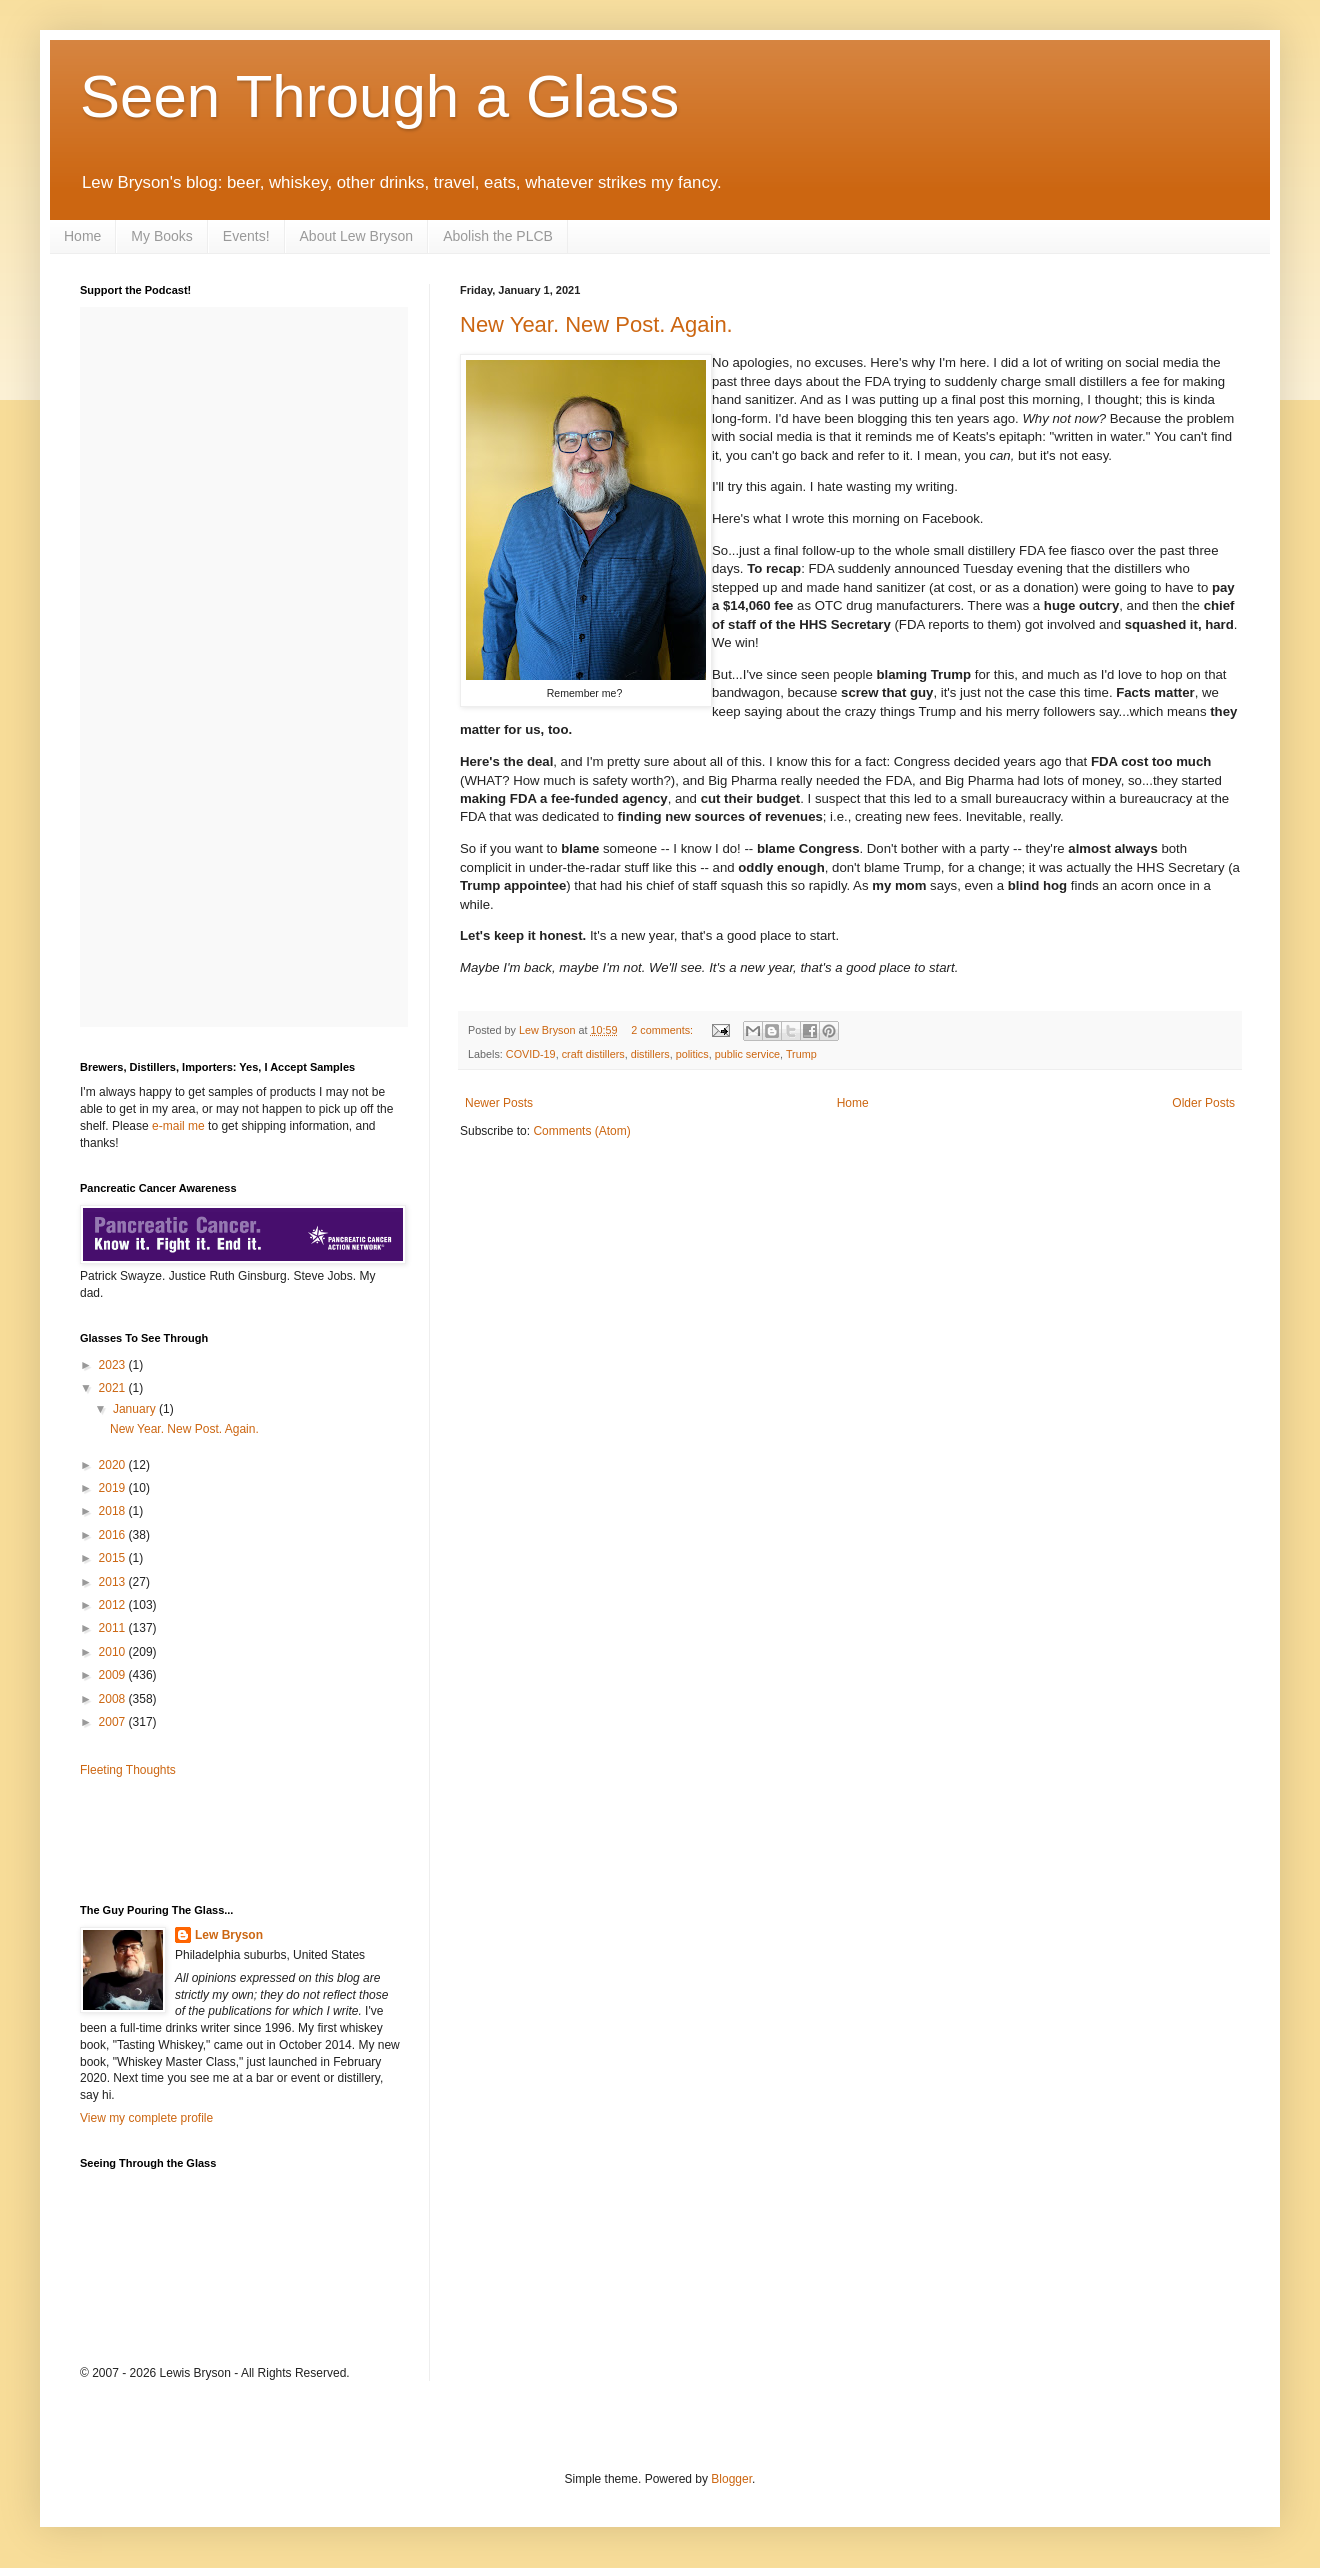 This screenshot has width=1320, height=2568. What do you see at coordinates (357, 236) in the screenshot?
I see `About Lew Bryson` at bounding box center [357, 236].